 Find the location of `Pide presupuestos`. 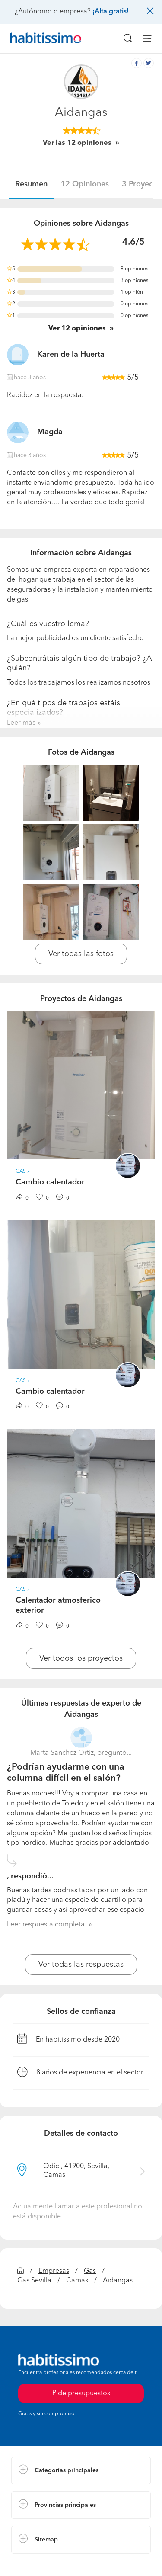

Pide presupuestos is located at coordinates (81, 2393).